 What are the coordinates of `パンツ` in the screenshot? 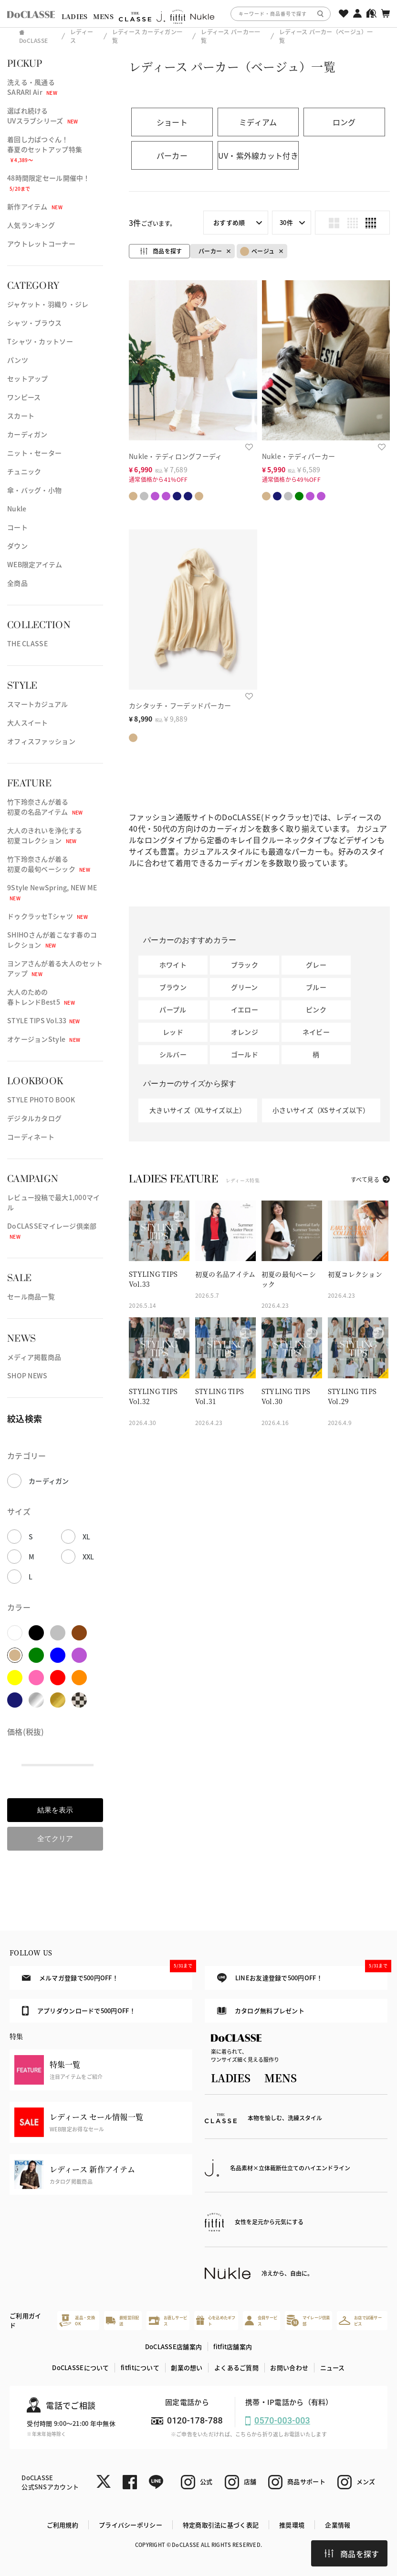 It's located at (17, 360).